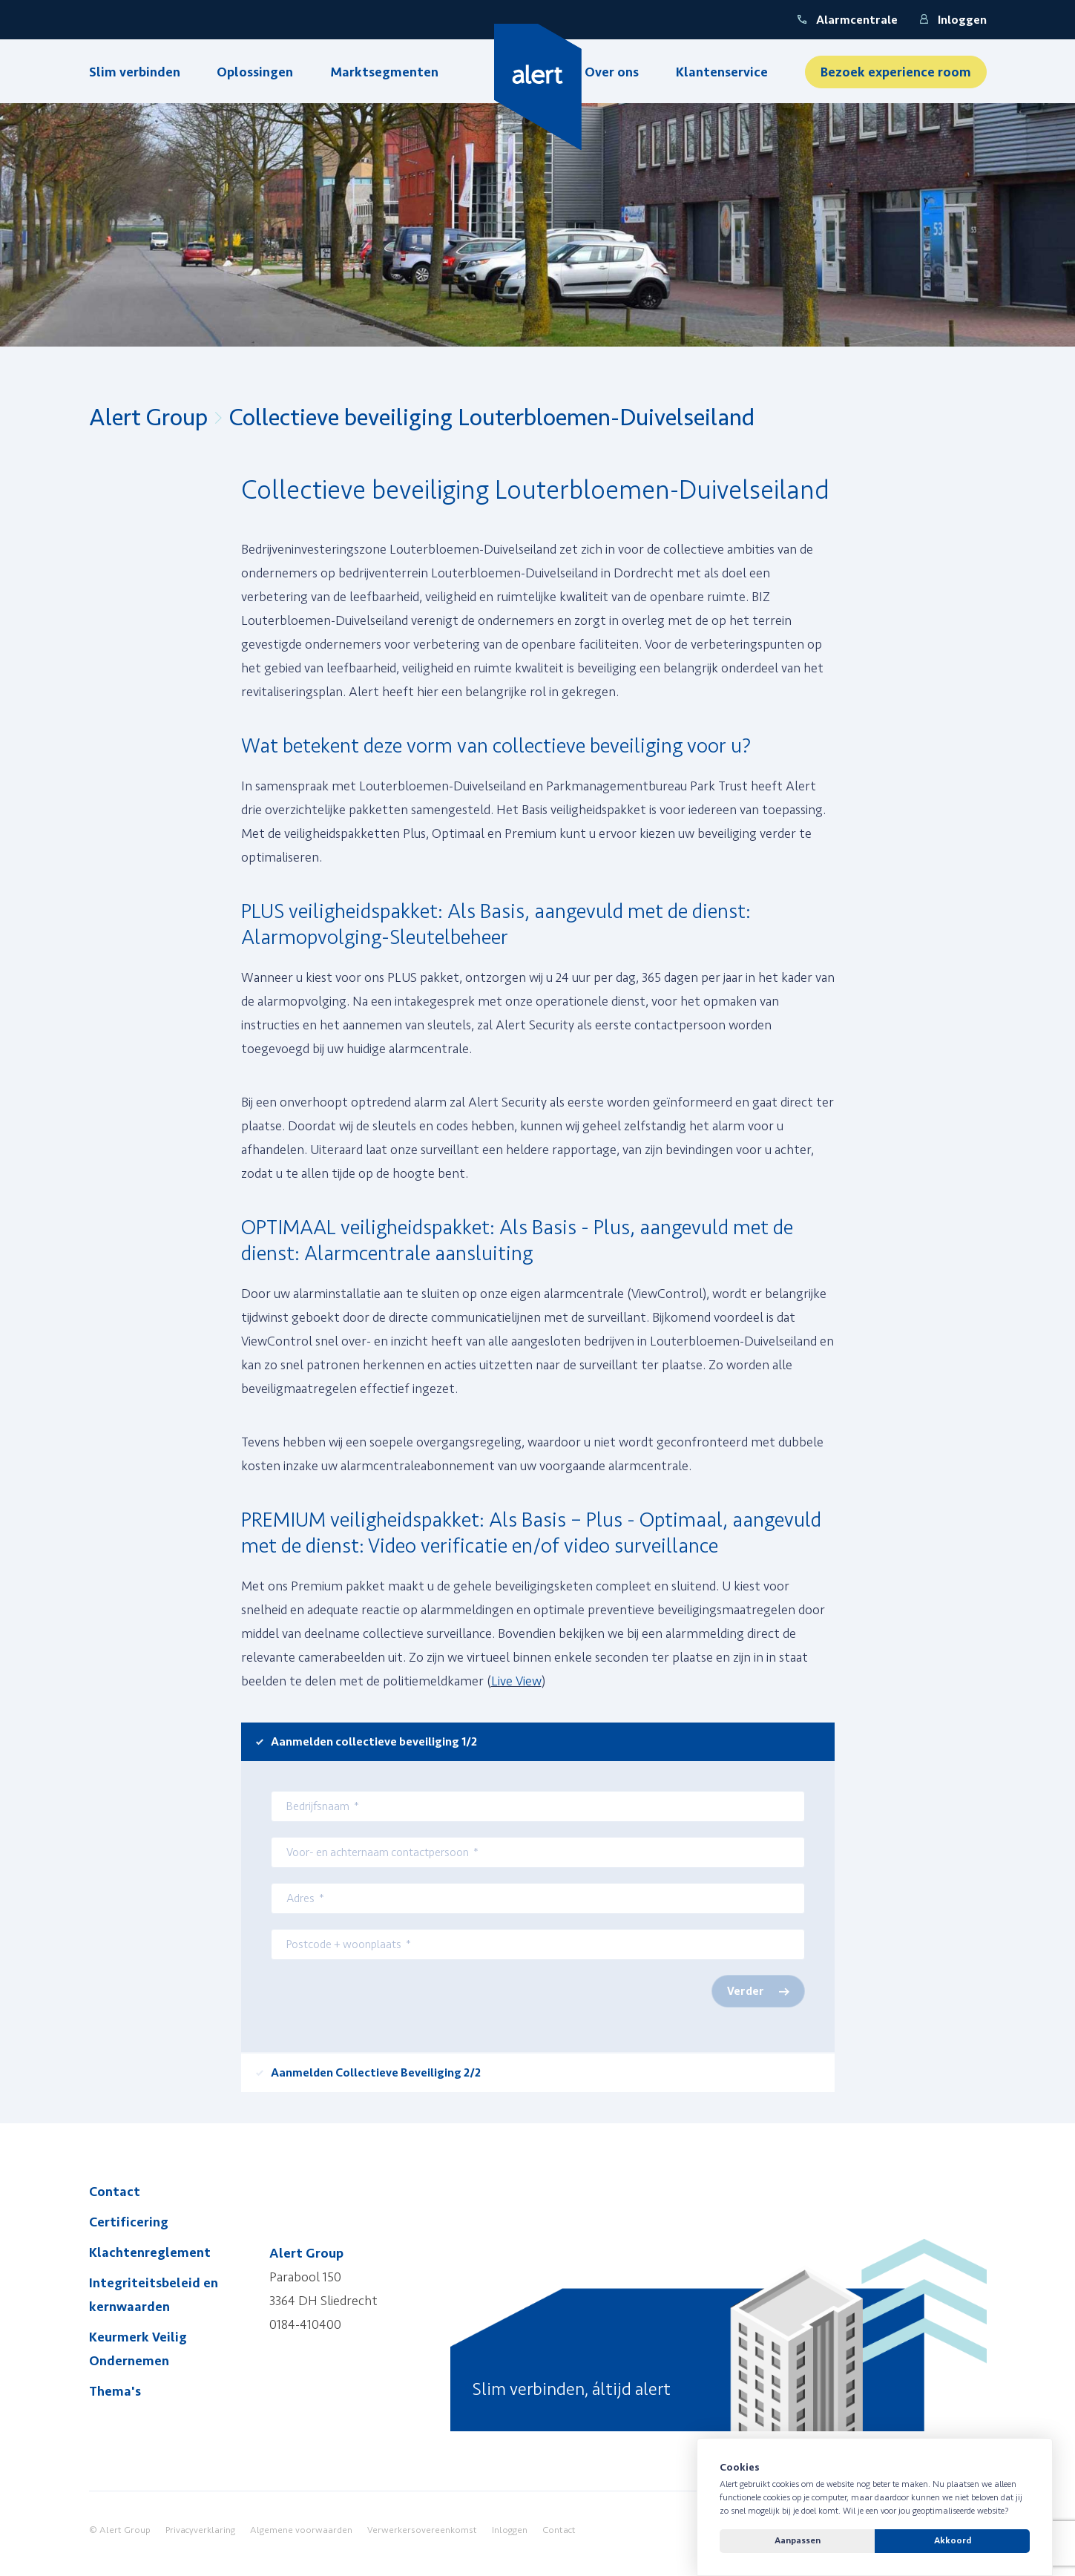 This screenshot has height=2576, width=1075. Describe the element at coordinates (305, 2324) in the screenshot. I see `0184-410400` at that location.